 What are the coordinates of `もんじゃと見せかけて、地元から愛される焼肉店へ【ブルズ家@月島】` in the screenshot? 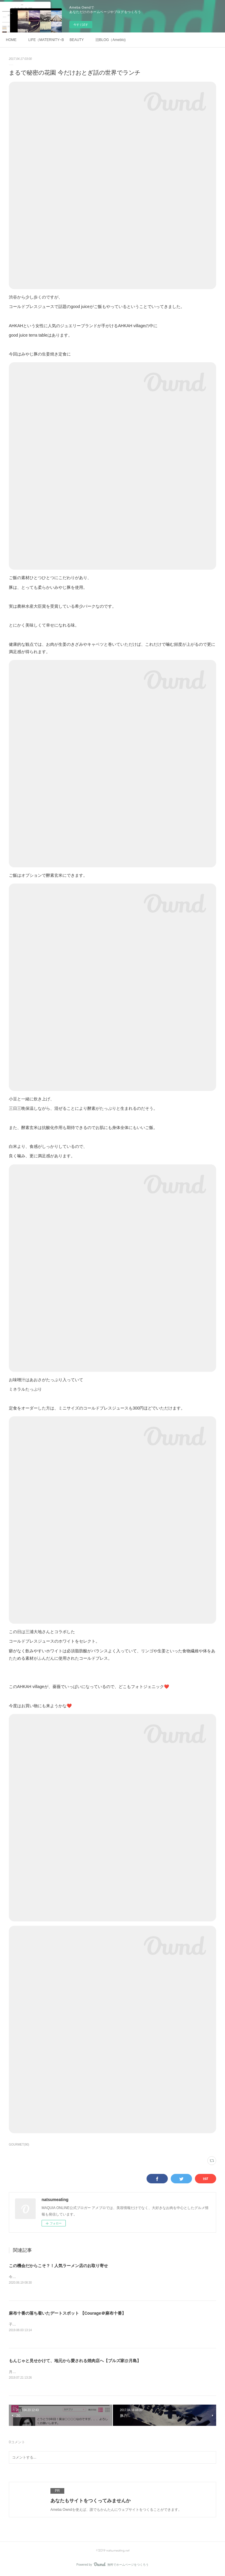 It's located at (75, 2361).